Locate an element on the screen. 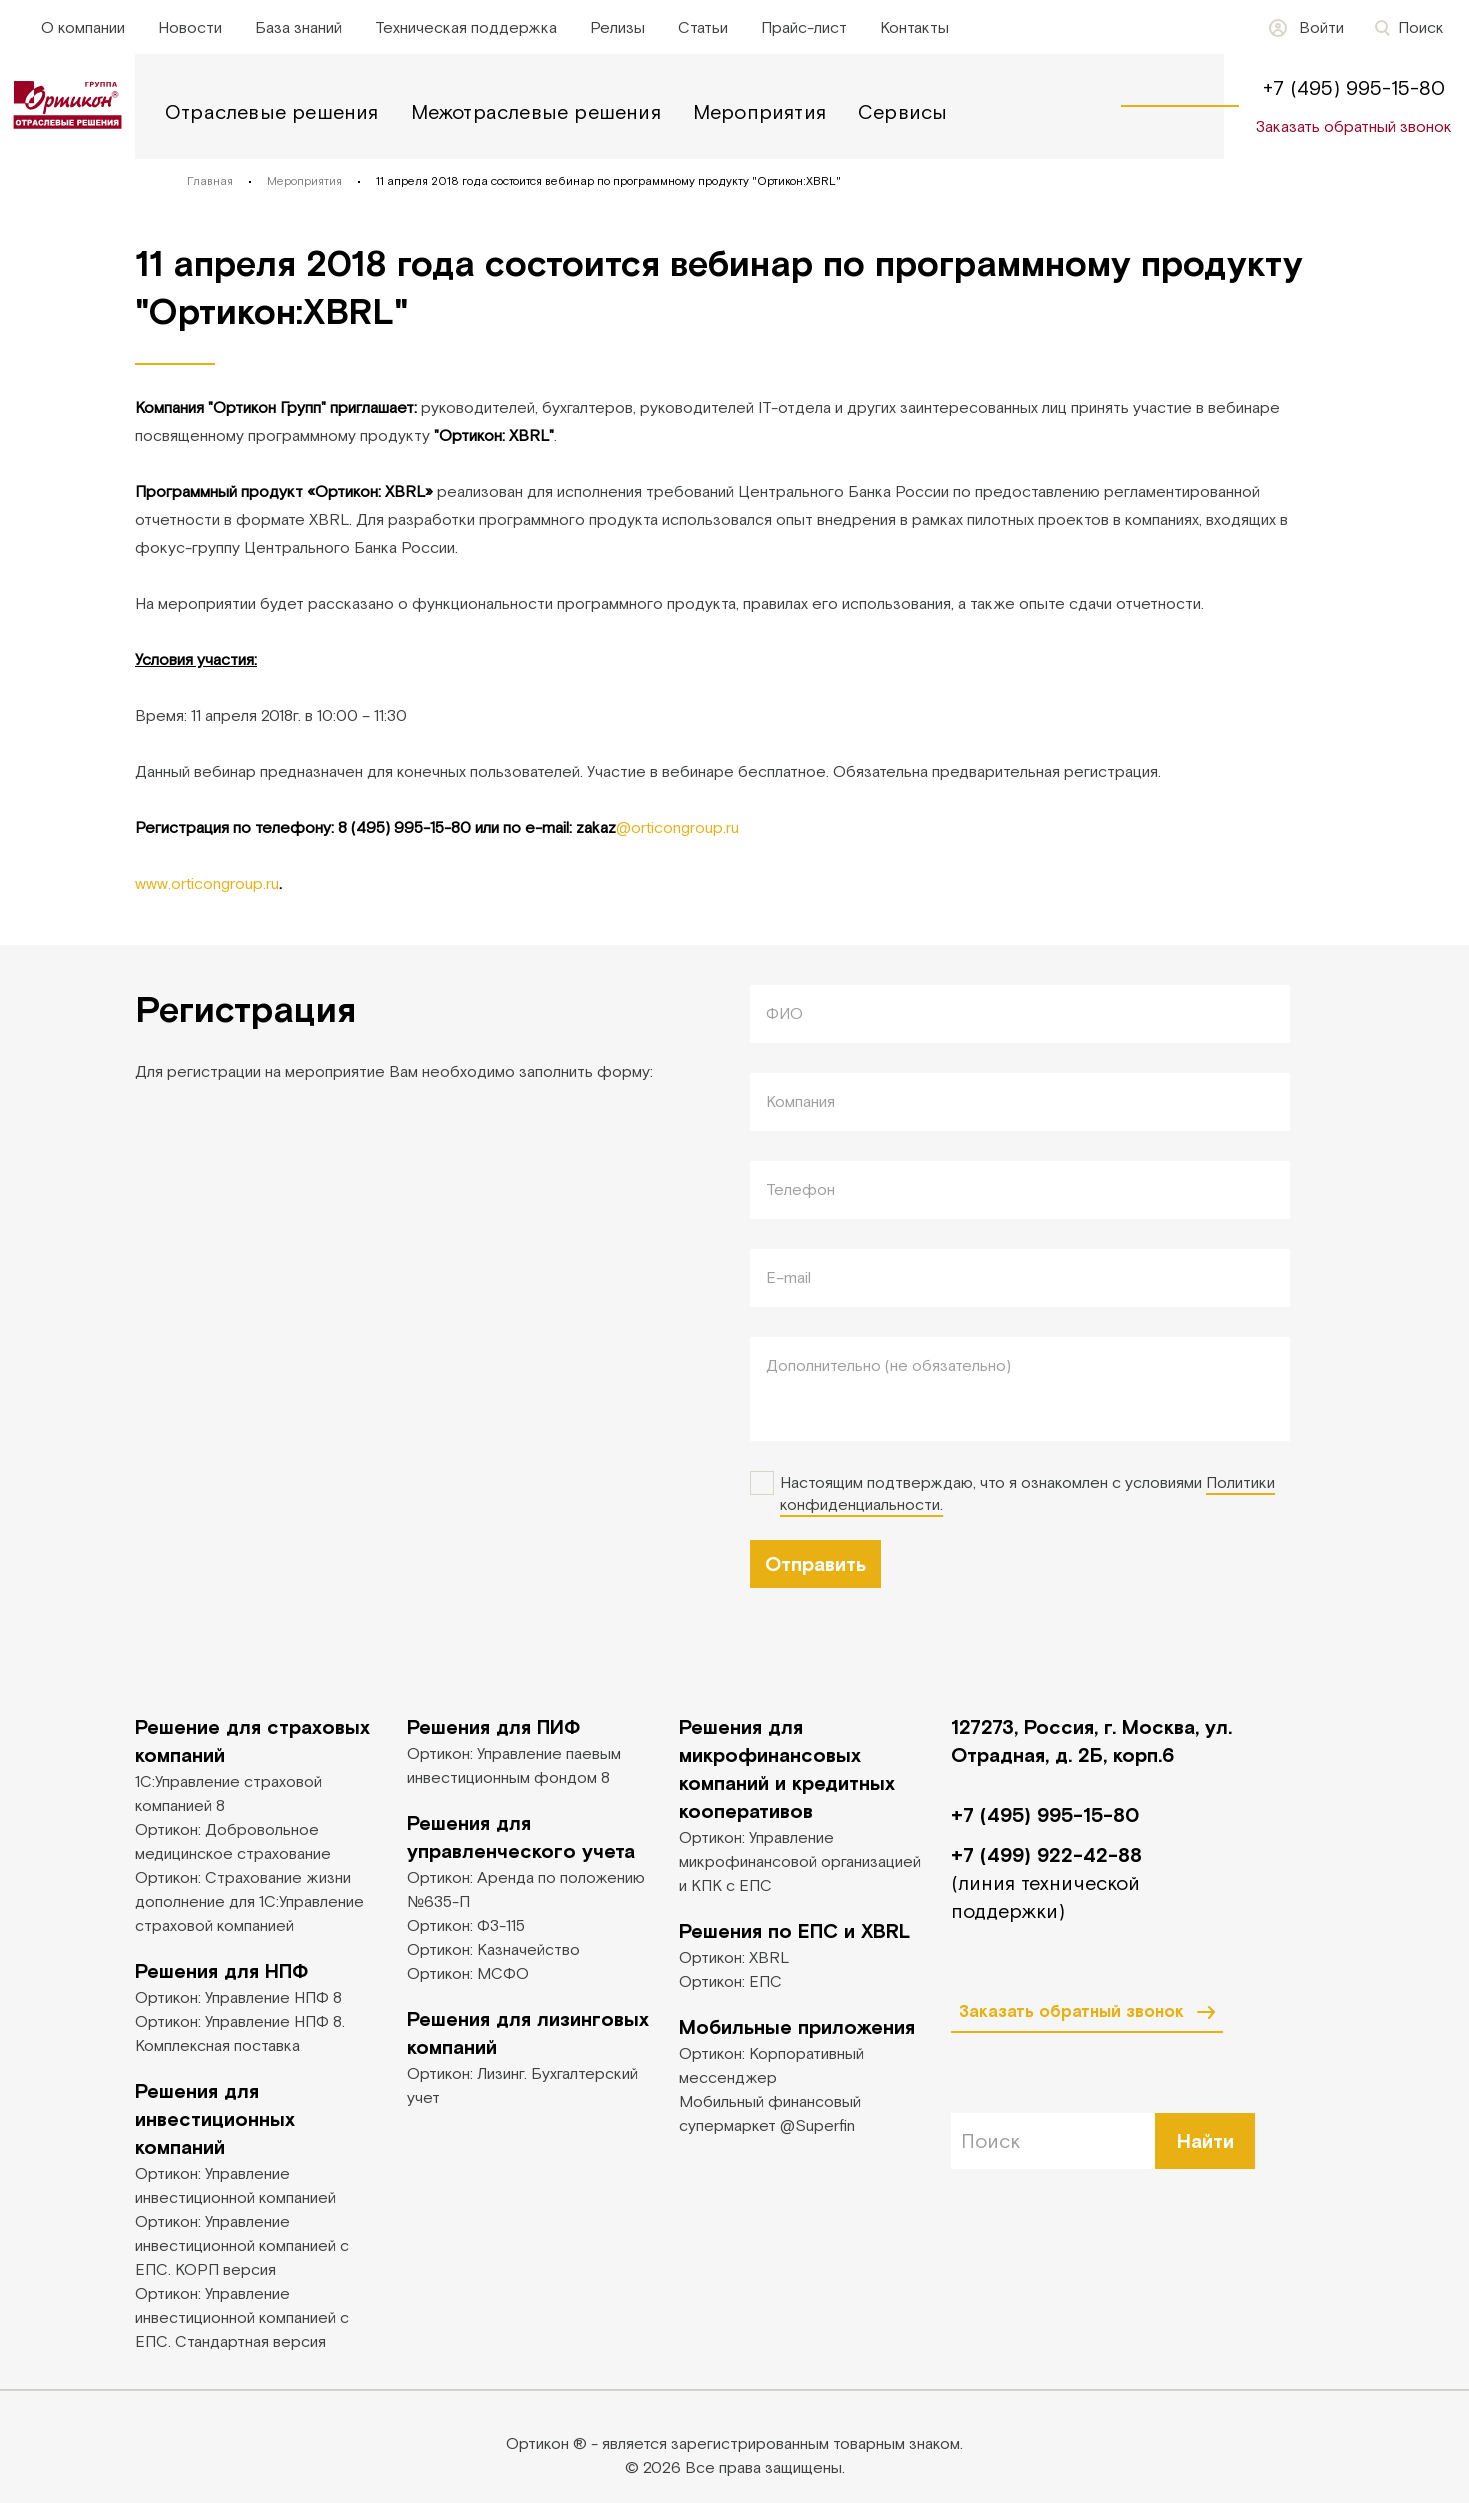 This screenshot has height=2503, width=1469. Ортикон: Лизинг. Бухгалтерский учет is located at coordinates (522, 2085).